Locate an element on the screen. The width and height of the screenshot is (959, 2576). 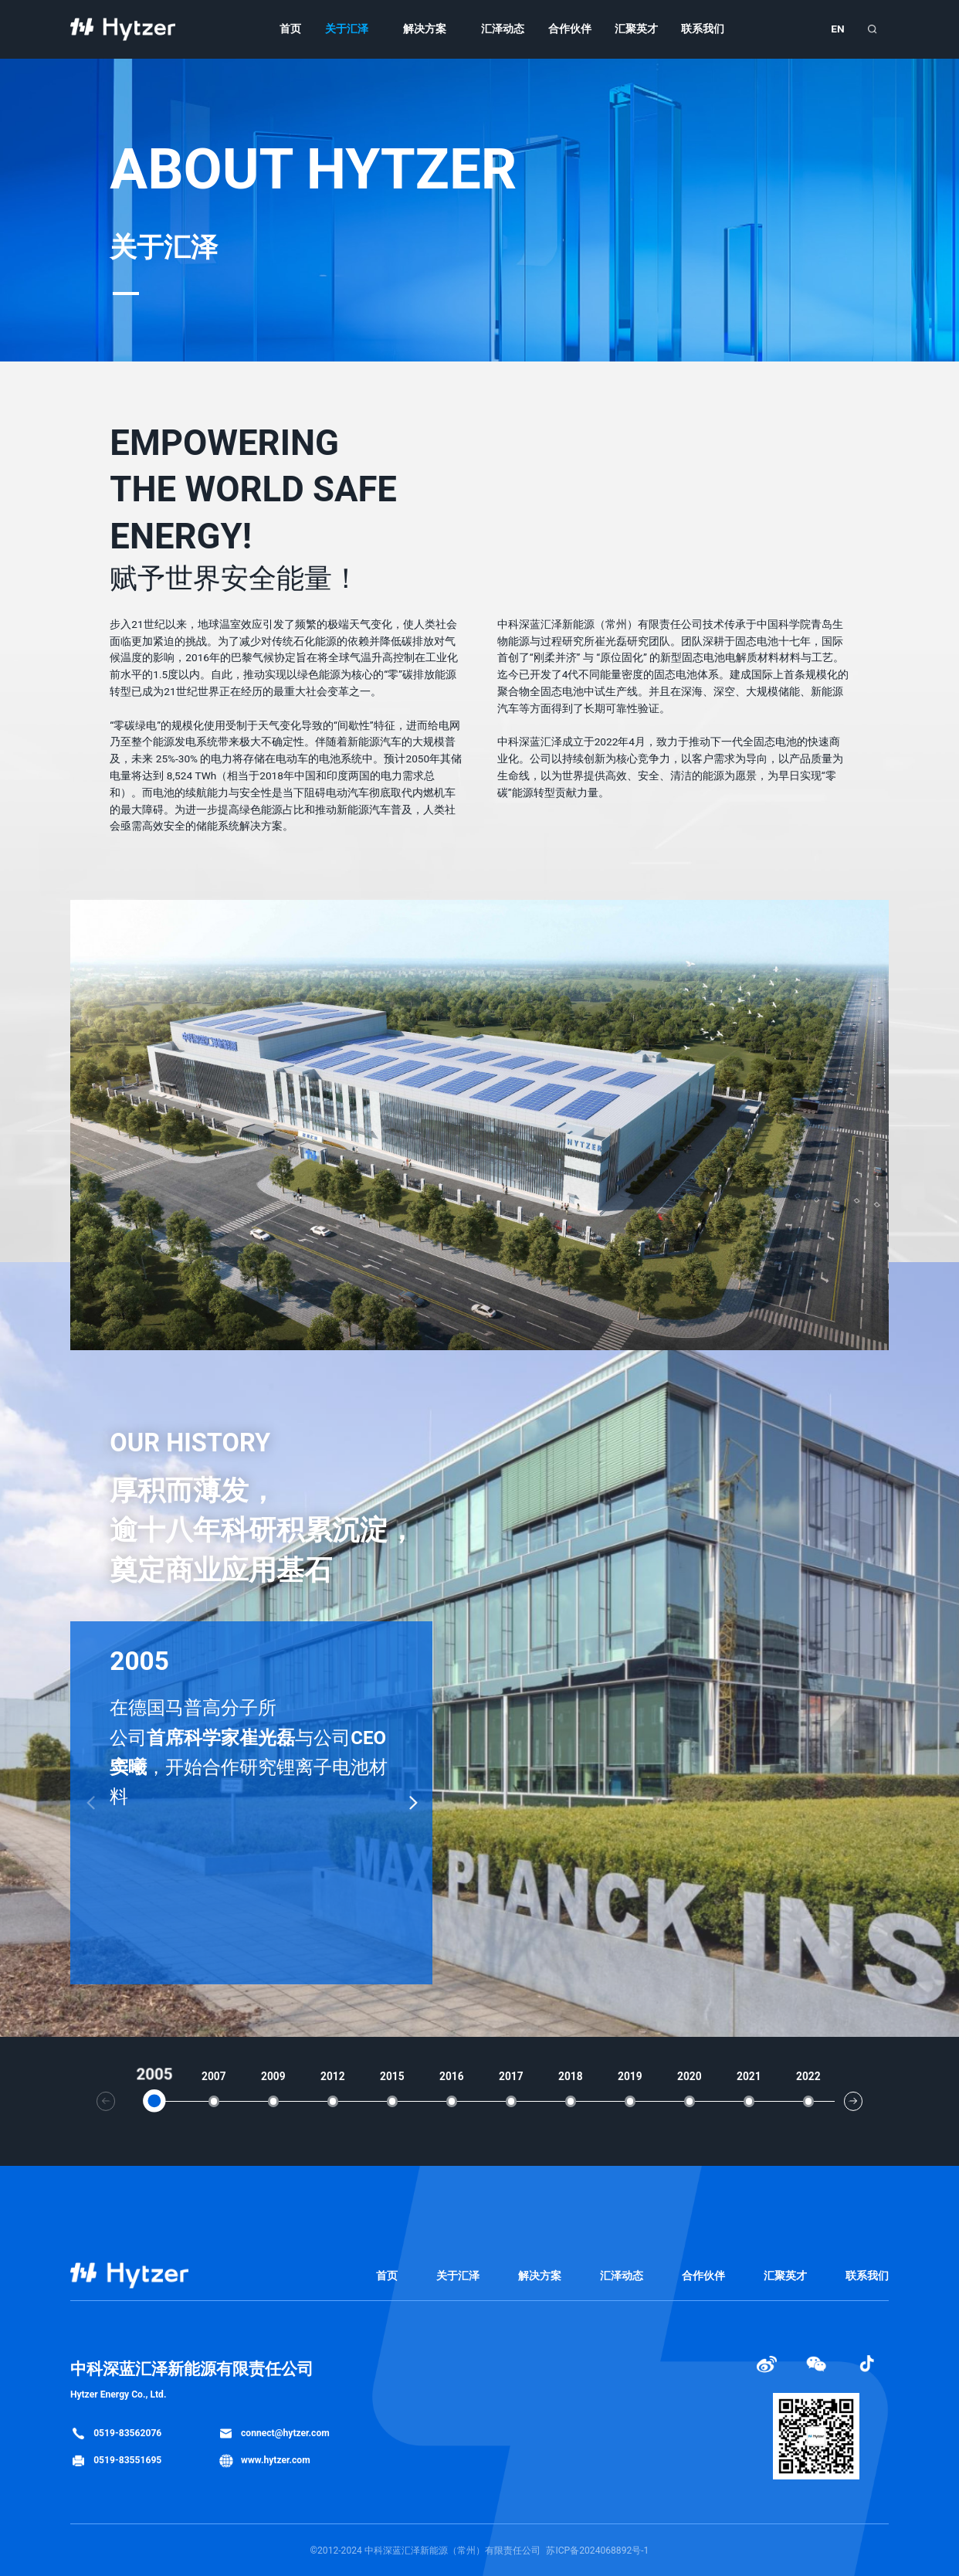
connect@hytzer.com is located at coordinates (274, 2433).